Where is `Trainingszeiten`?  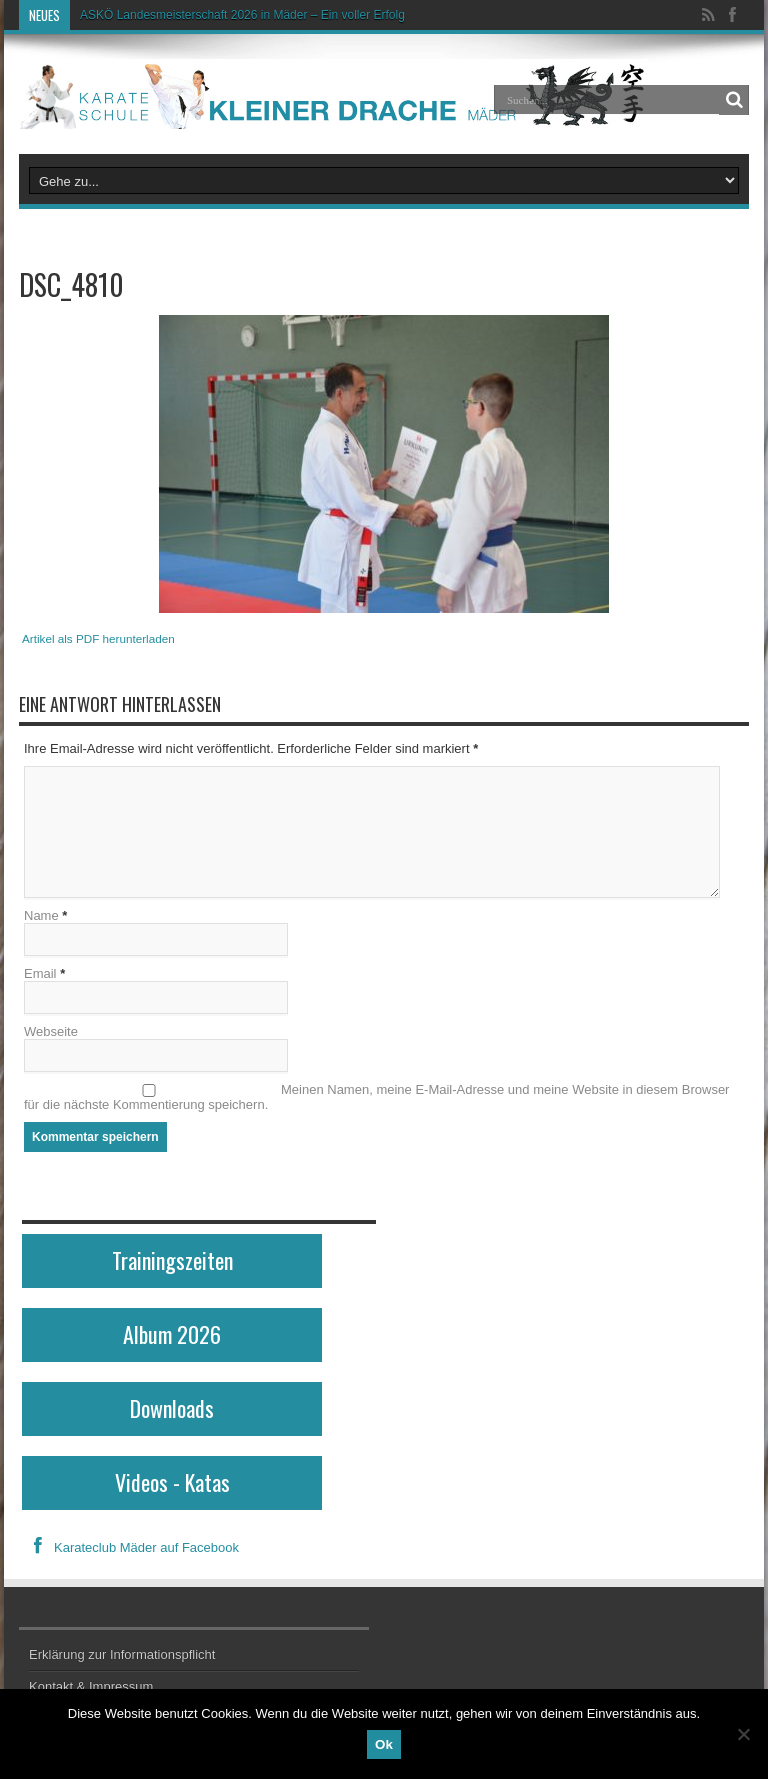 Trainingszeiten is located at coordinates (172, 1260).